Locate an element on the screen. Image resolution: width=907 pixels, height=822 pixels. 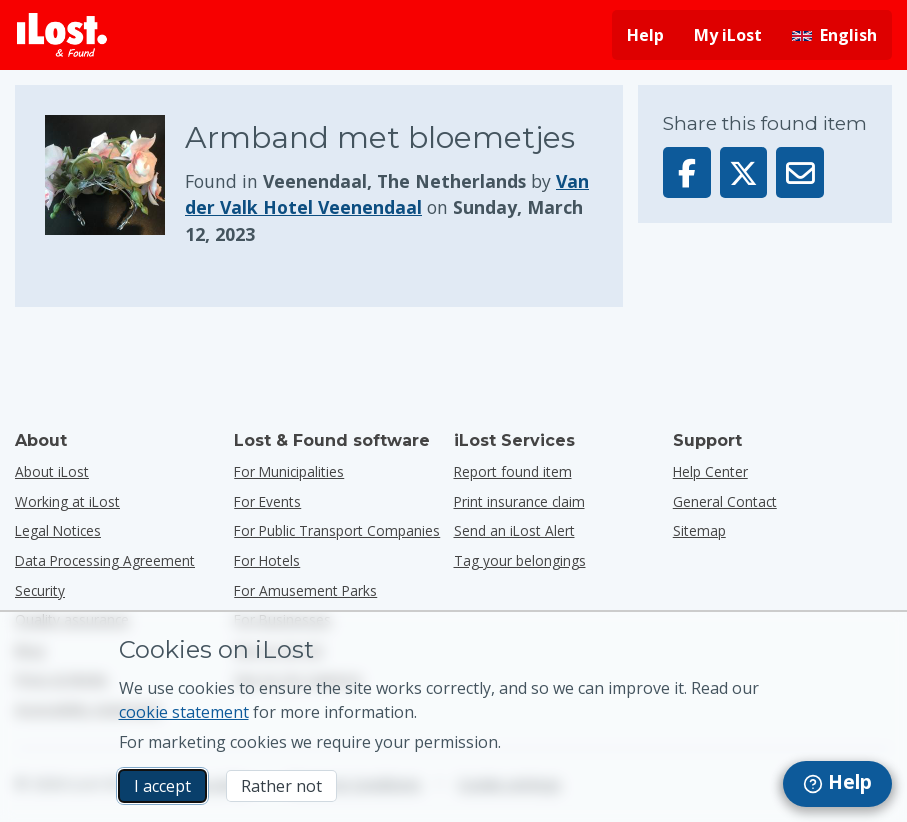
for public transport companies is located at coordinates (337, 530).